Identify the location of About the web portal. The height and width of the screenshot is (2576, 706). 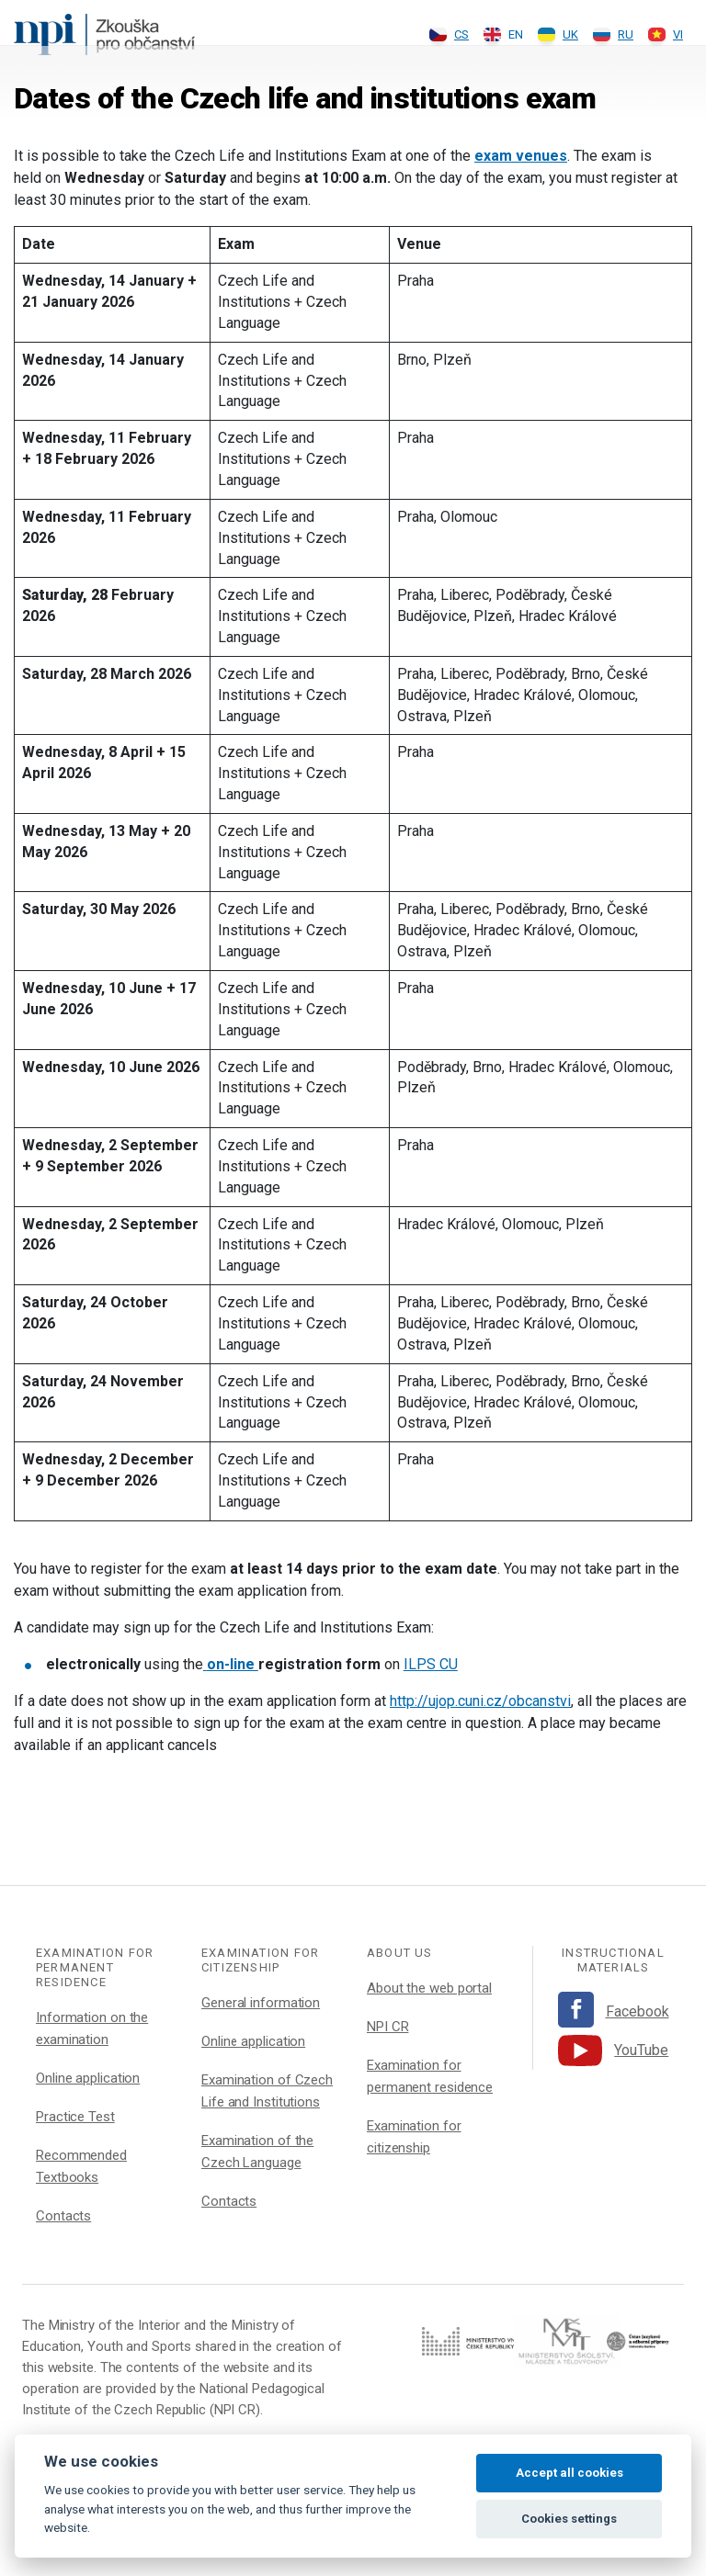
(429, 1988).